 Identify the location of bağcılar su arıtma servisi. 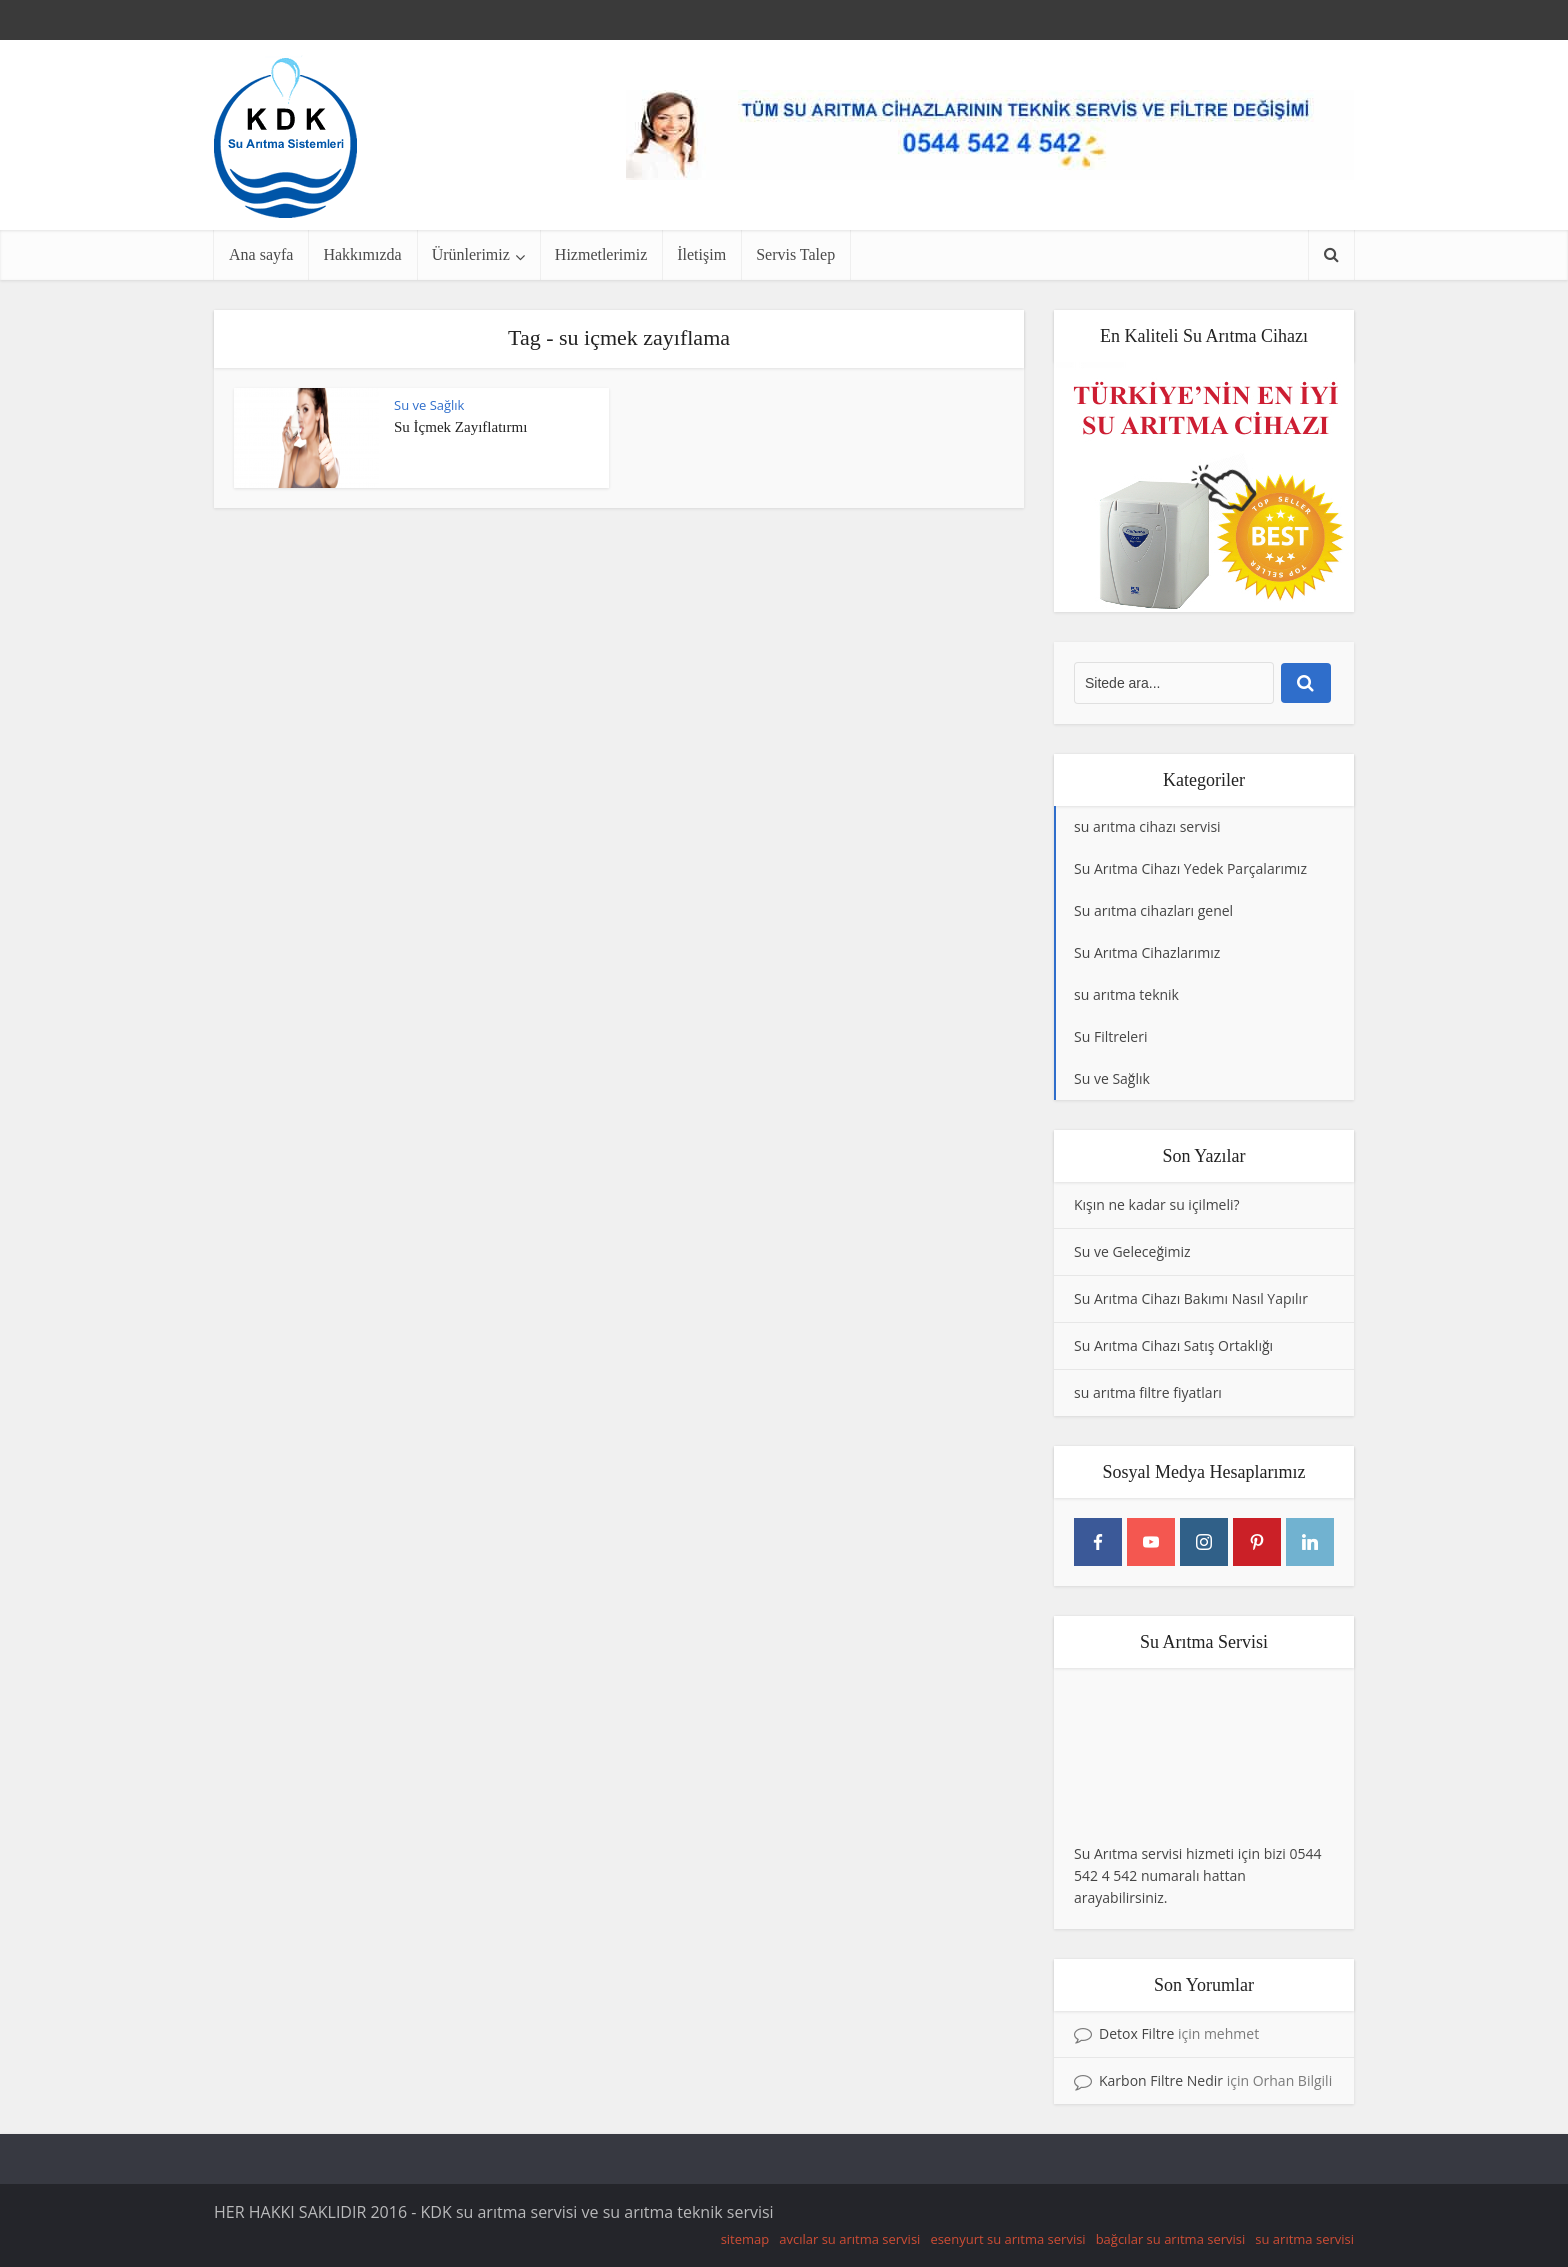
(1171, 2239).